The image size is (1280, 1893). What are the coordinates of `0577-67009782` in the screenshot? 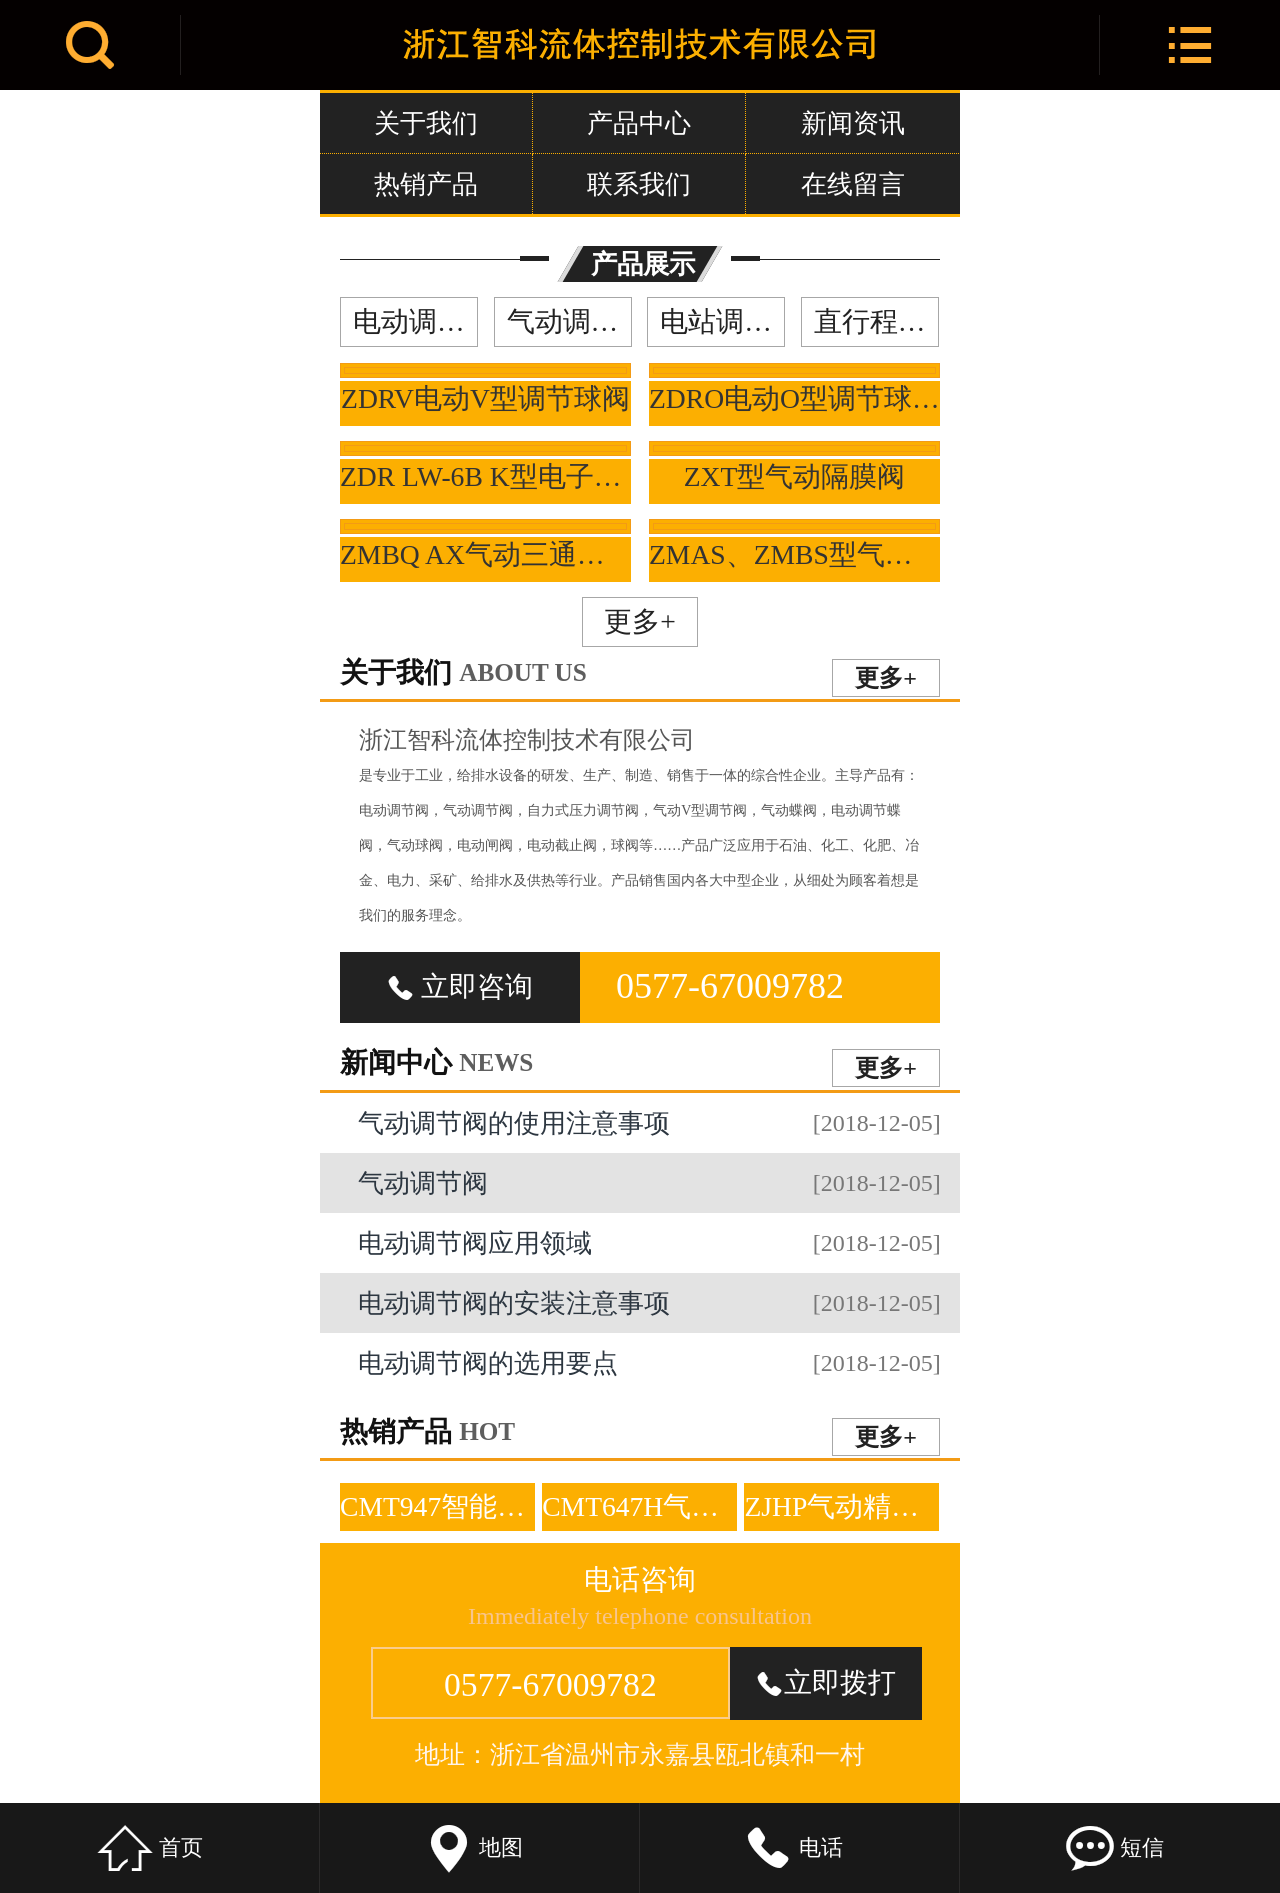 It's located at (730, 986).